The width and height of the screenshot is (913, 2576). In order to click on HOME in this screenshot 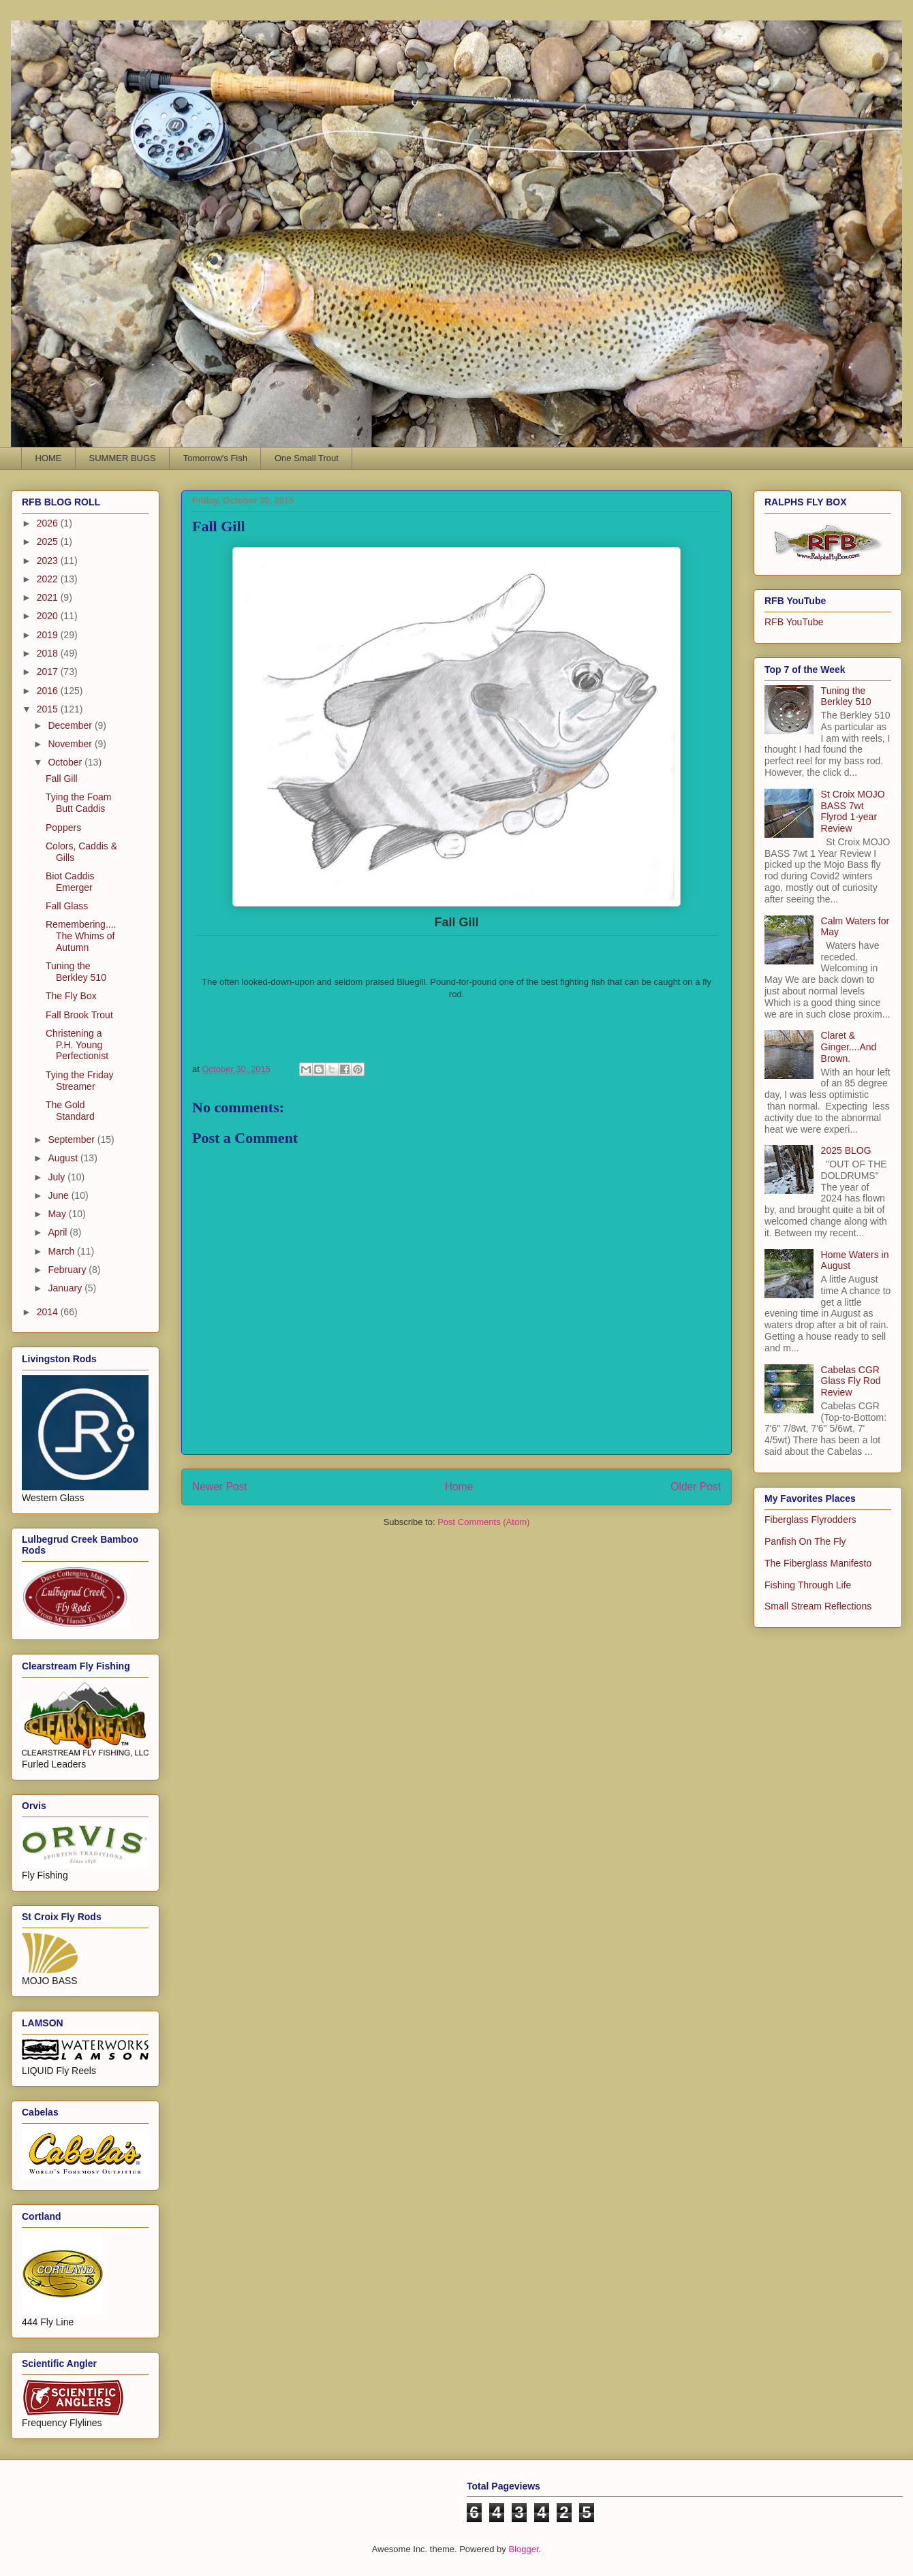, I will do `click(48, 458)`.